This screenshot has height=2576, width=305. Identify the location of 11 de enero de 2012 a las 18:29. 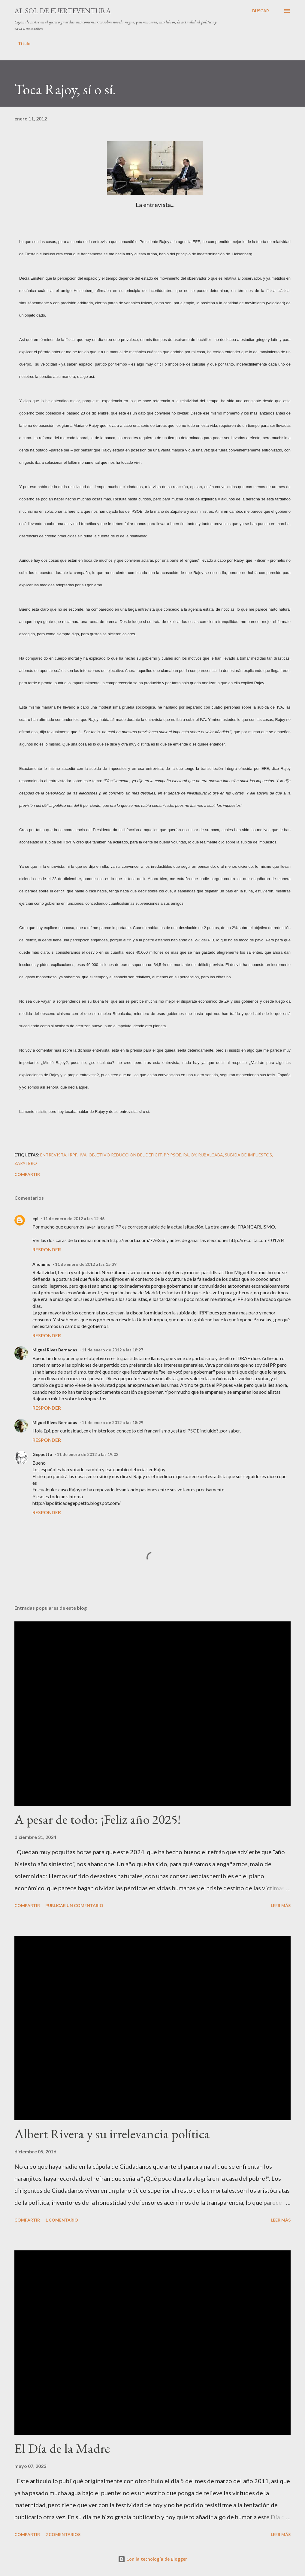
(112, 1422).